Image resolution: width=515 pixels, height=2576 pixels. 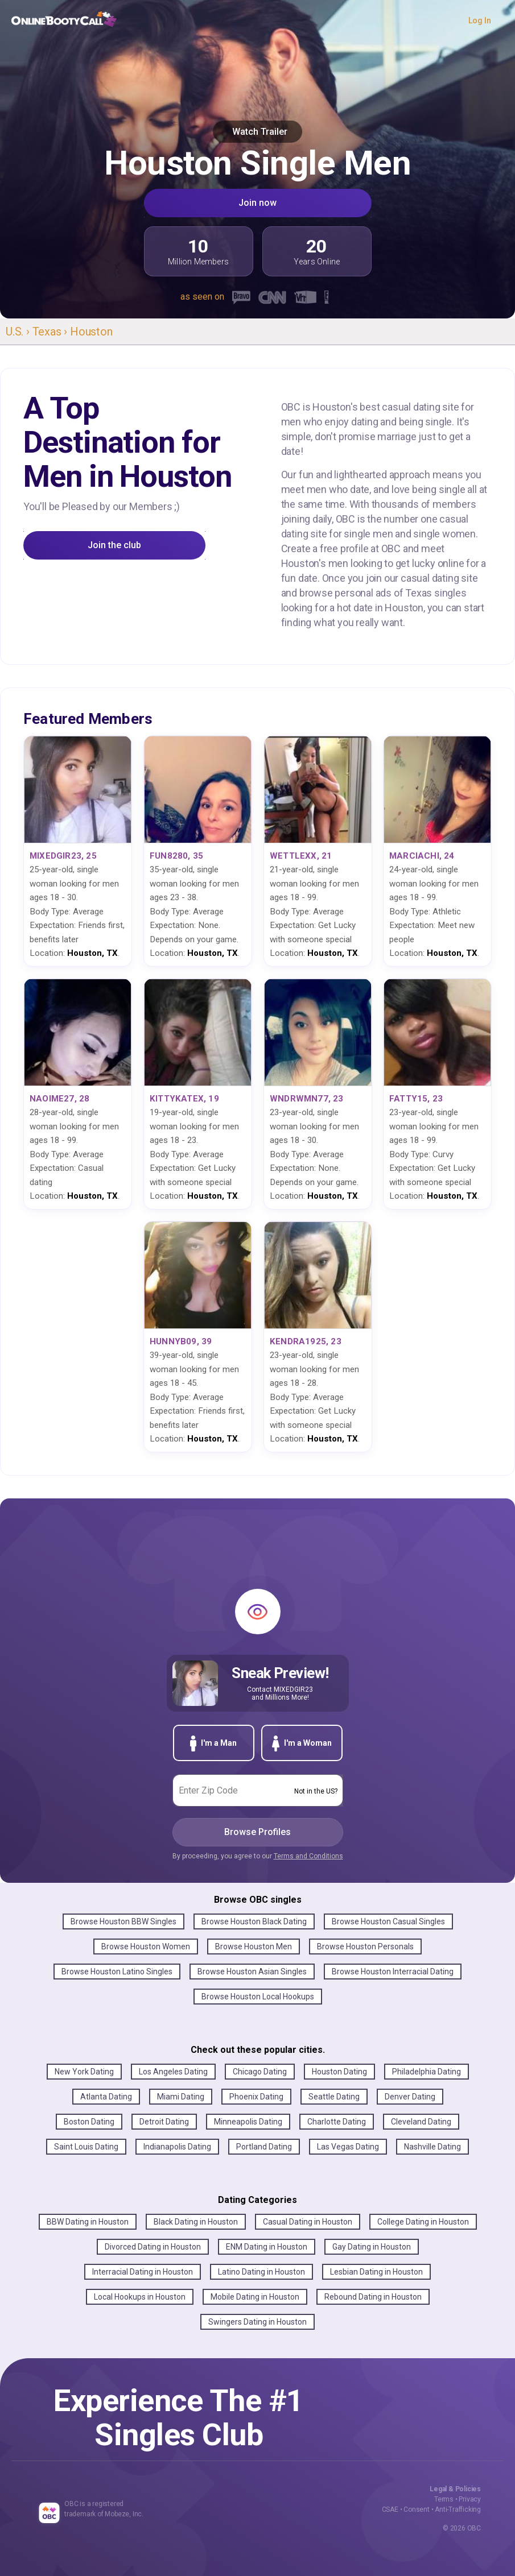 I want to click on Browse Houston Personals, so click(x=365, y=1946).